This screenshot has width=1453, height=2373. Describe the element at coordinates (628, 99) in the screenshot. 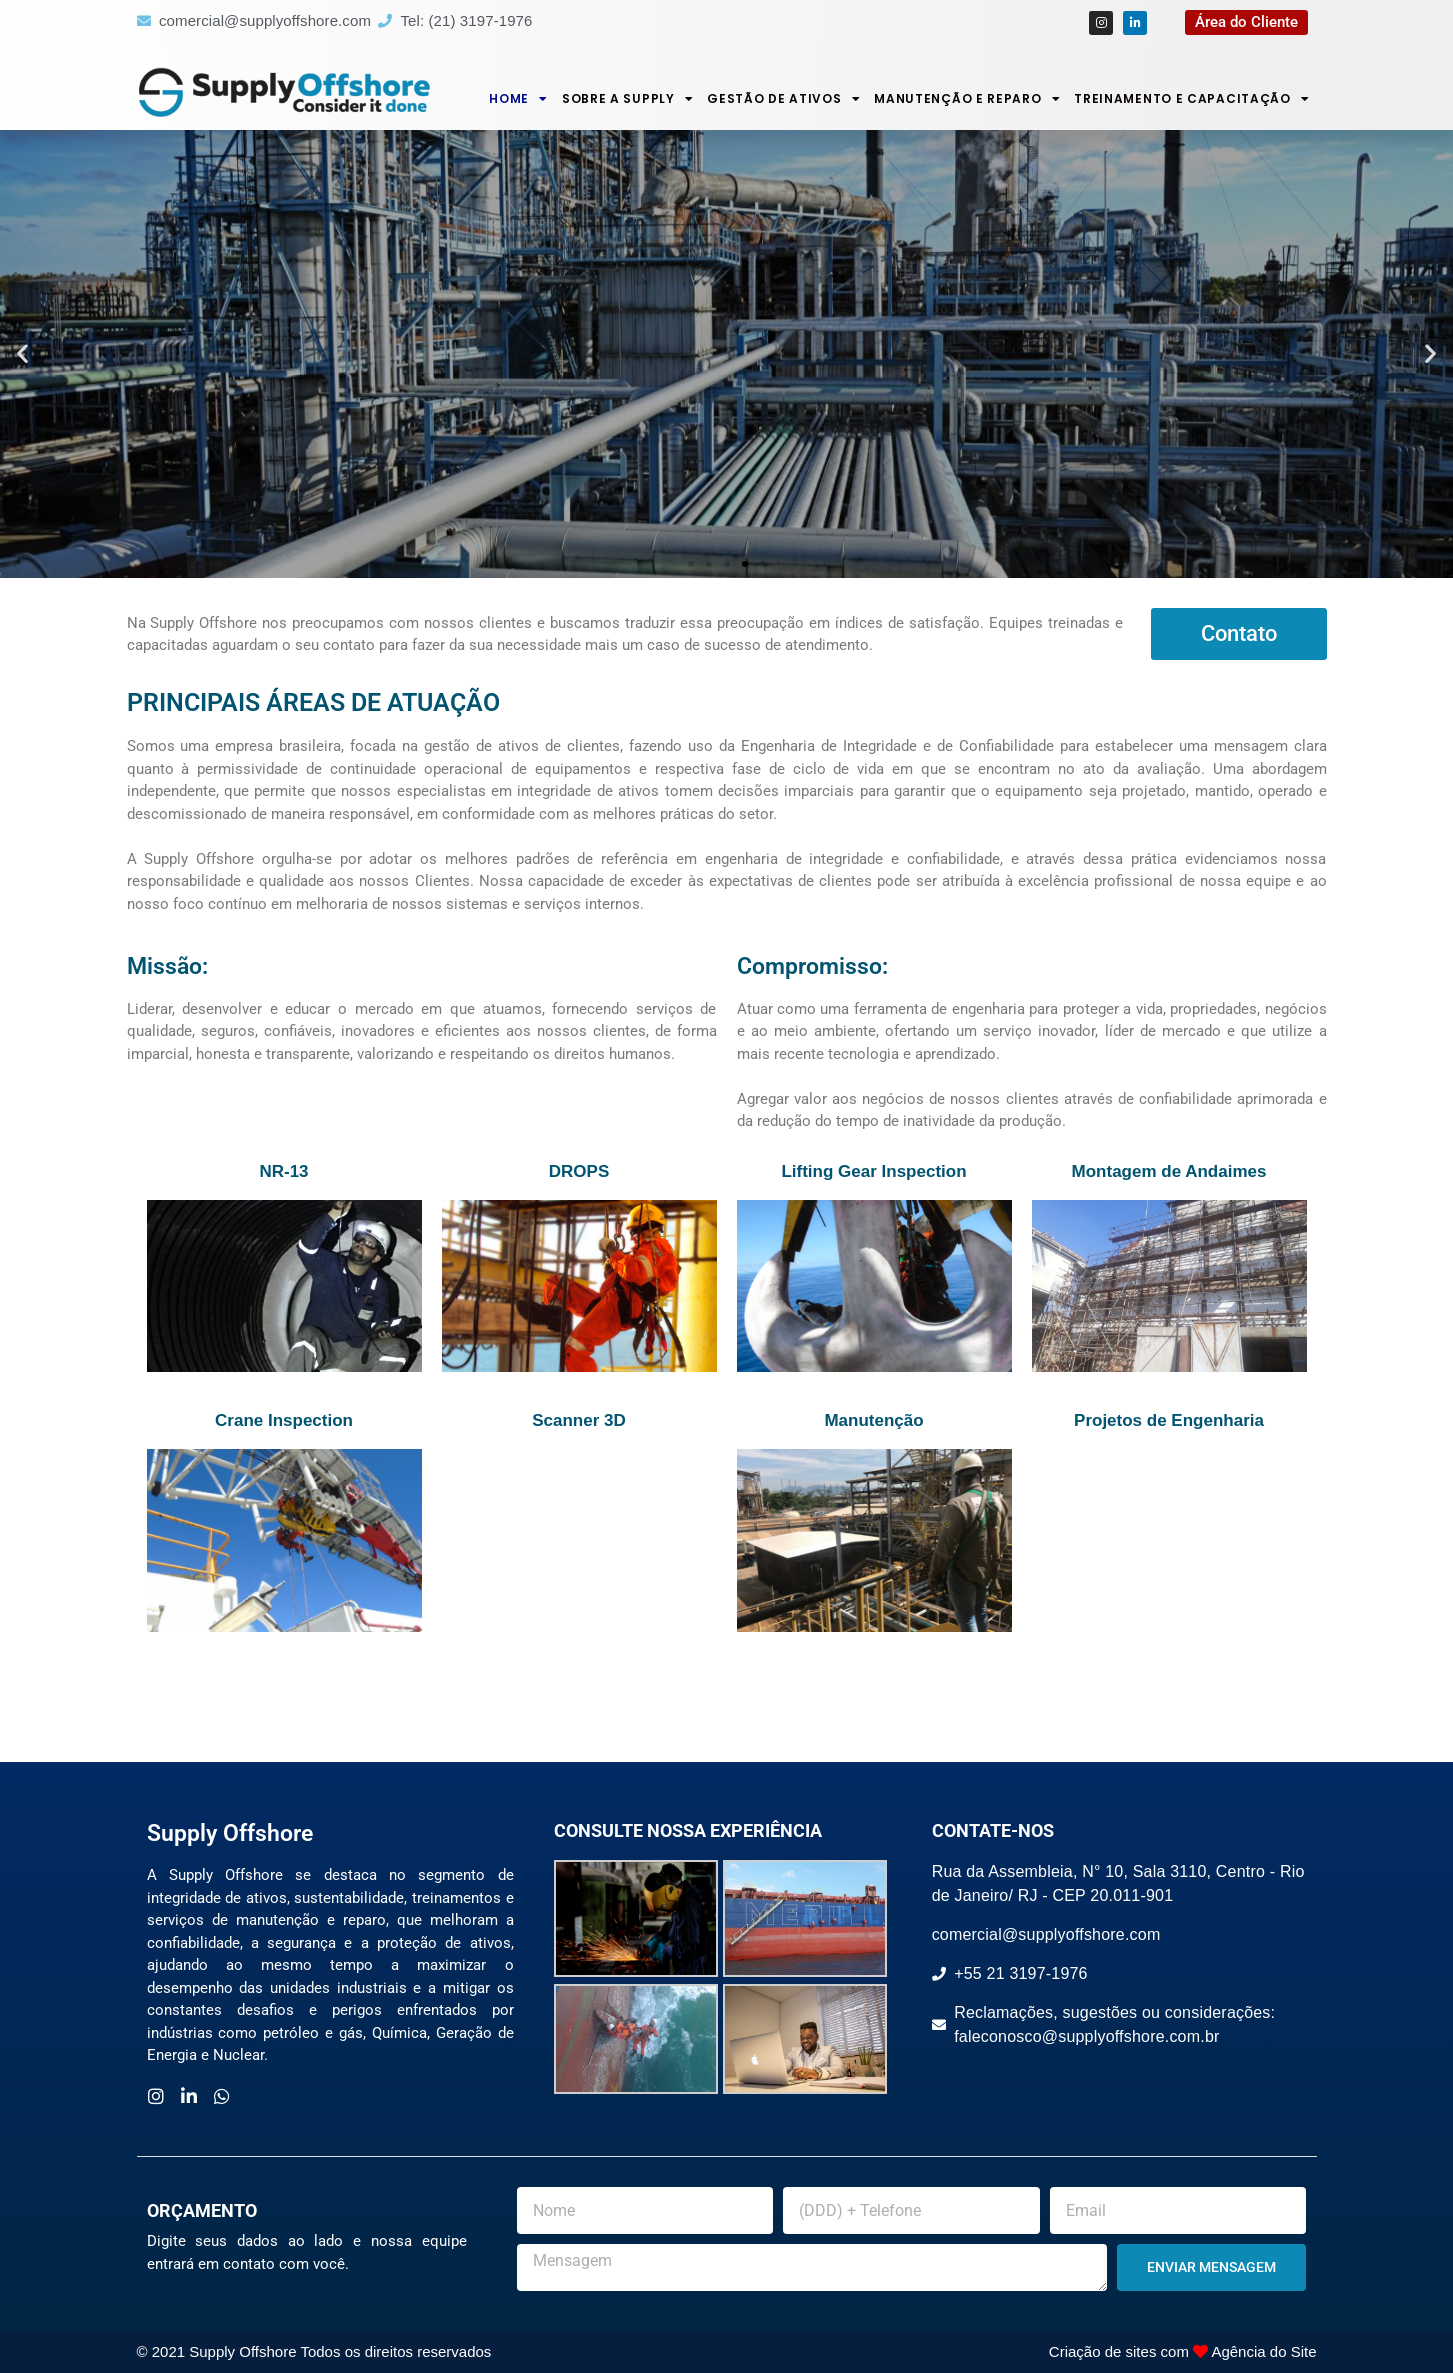

I see `Sobre a Supply` at that location.